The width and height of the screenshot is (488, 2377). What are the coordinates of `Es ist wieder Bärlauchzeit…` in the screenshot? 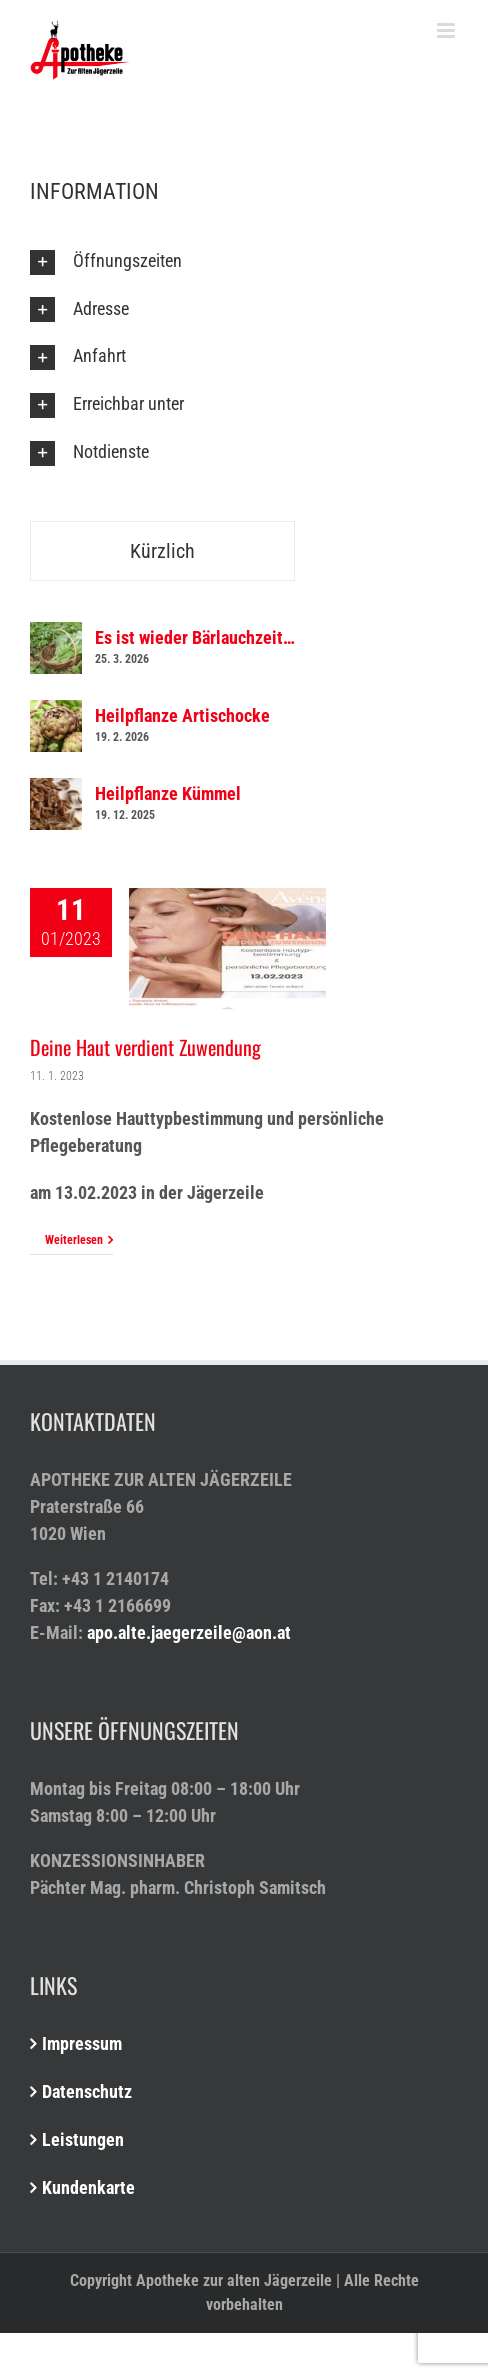 It's located at (195, 637).